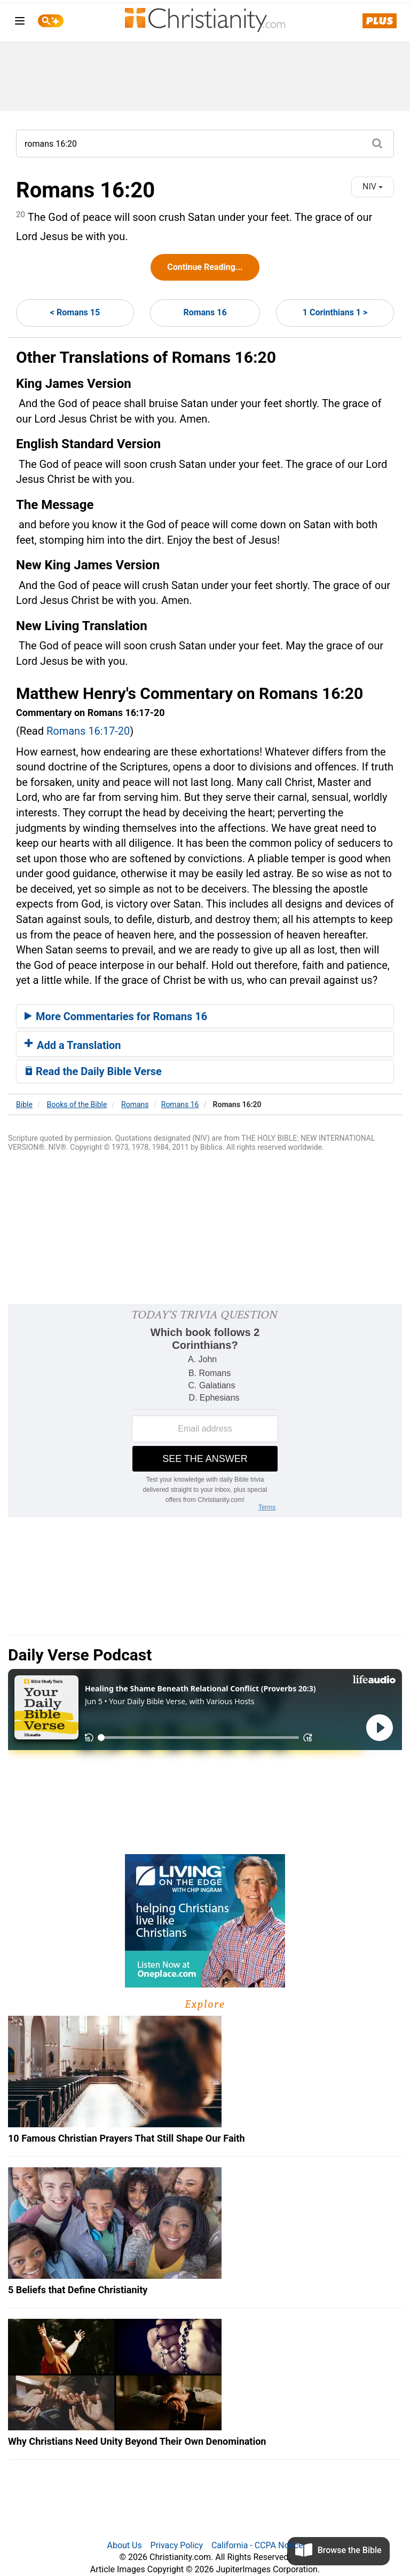  What do you see at coordinates (77, 1104) in the screenshot?
I see `Books` at bounding box center [77, 1104].